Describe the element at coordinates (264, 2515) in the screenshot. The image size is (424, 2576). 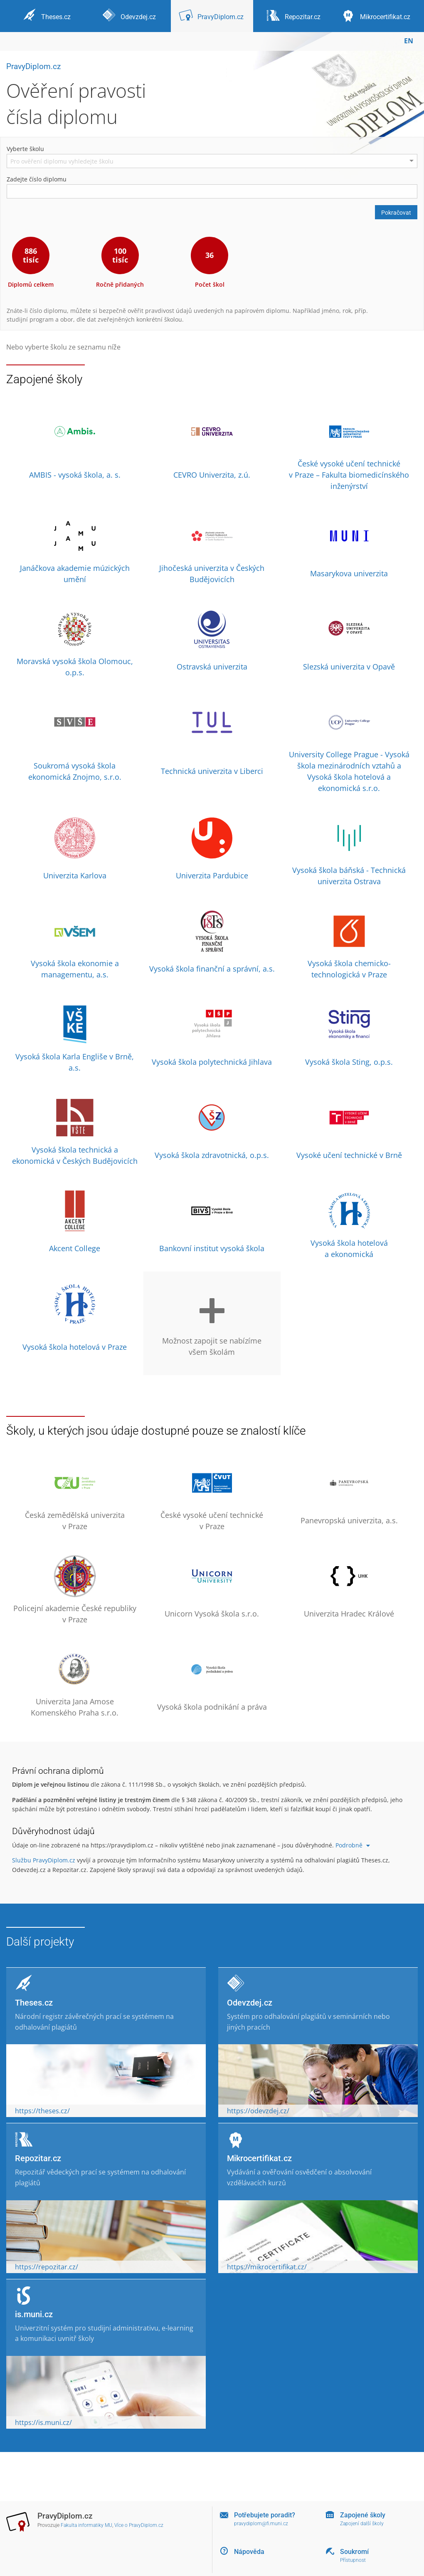
I see `Potřebujete poradit?` at that location.